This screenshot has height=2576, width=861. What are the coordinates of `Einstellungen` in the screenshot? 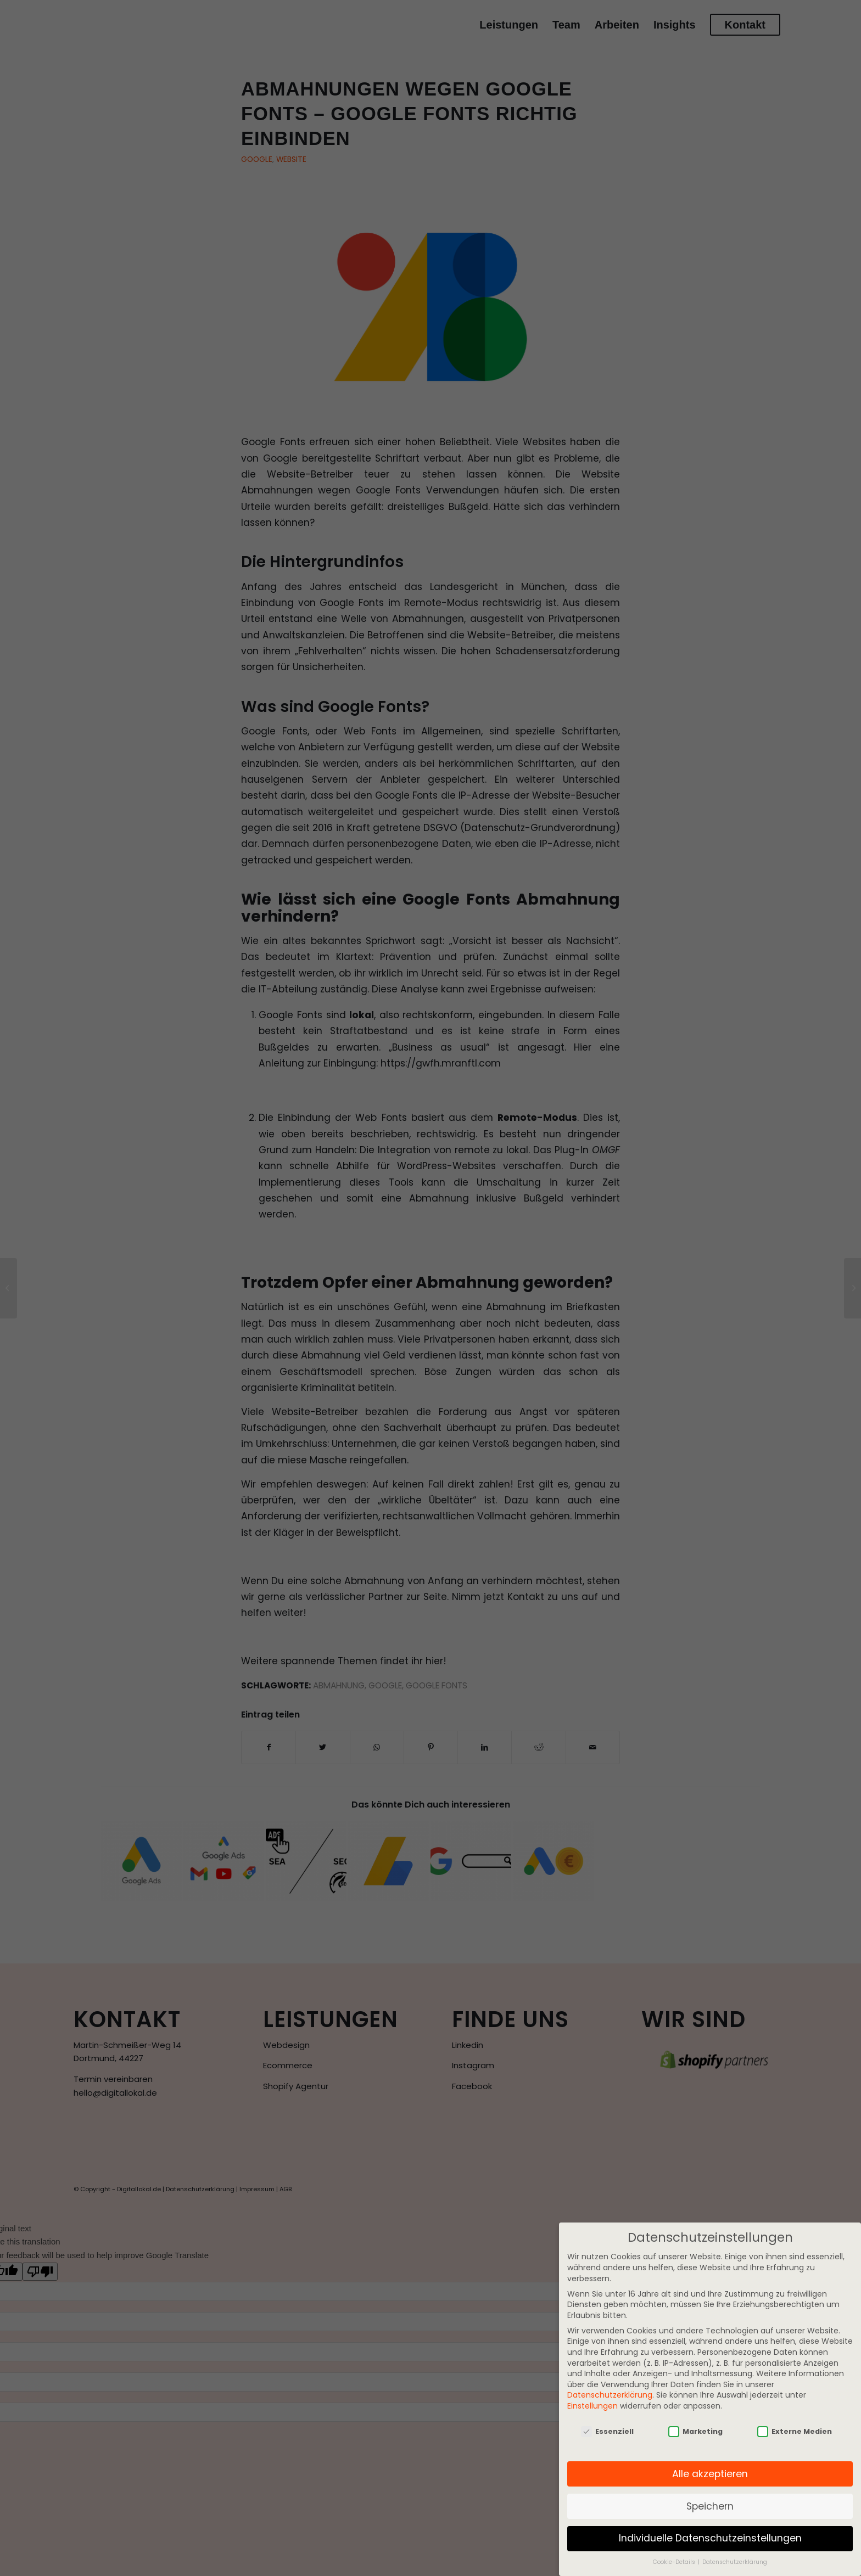 It's located at (592, 2405).